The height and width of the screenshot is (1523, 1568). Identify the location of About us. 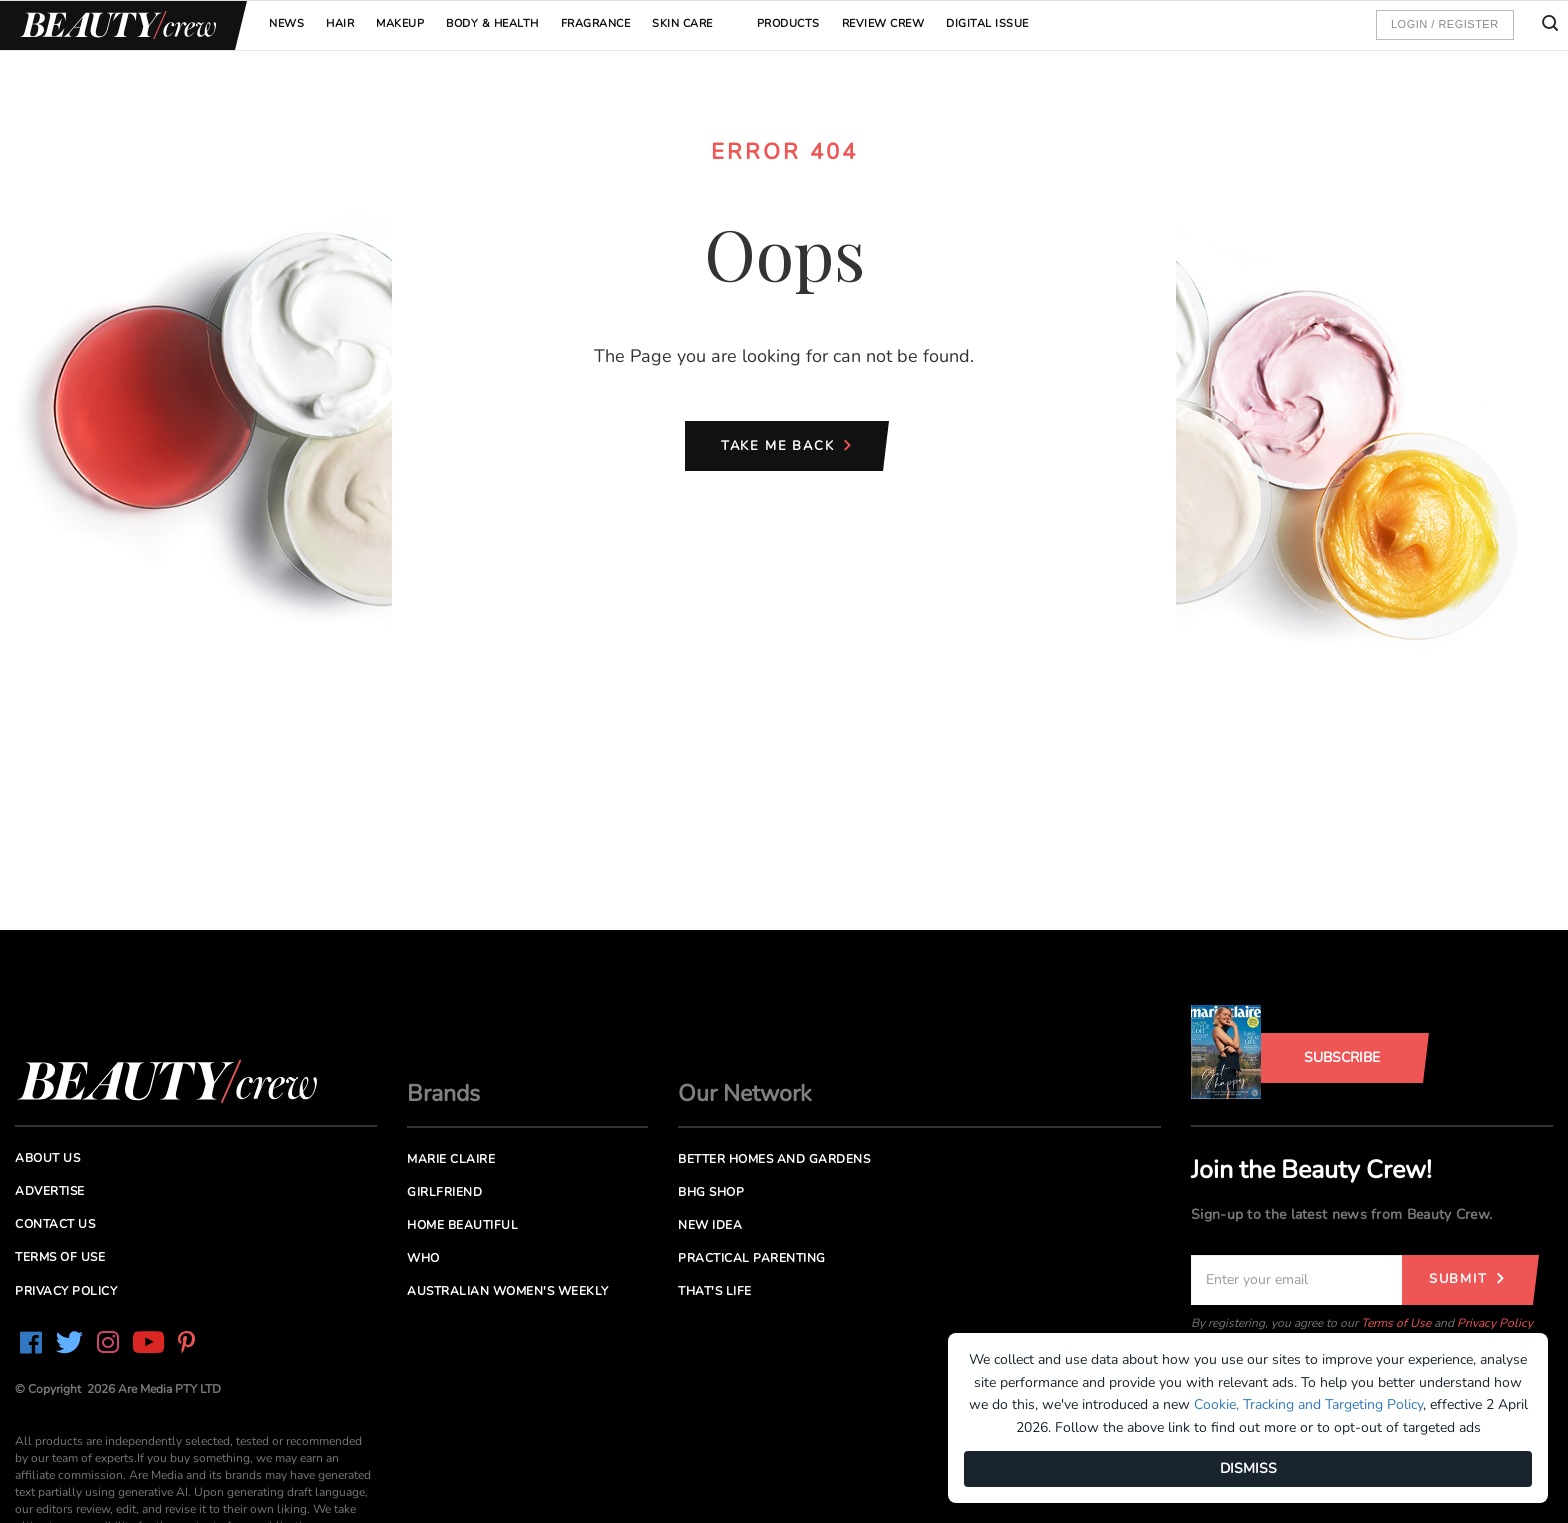
(47, 1158).